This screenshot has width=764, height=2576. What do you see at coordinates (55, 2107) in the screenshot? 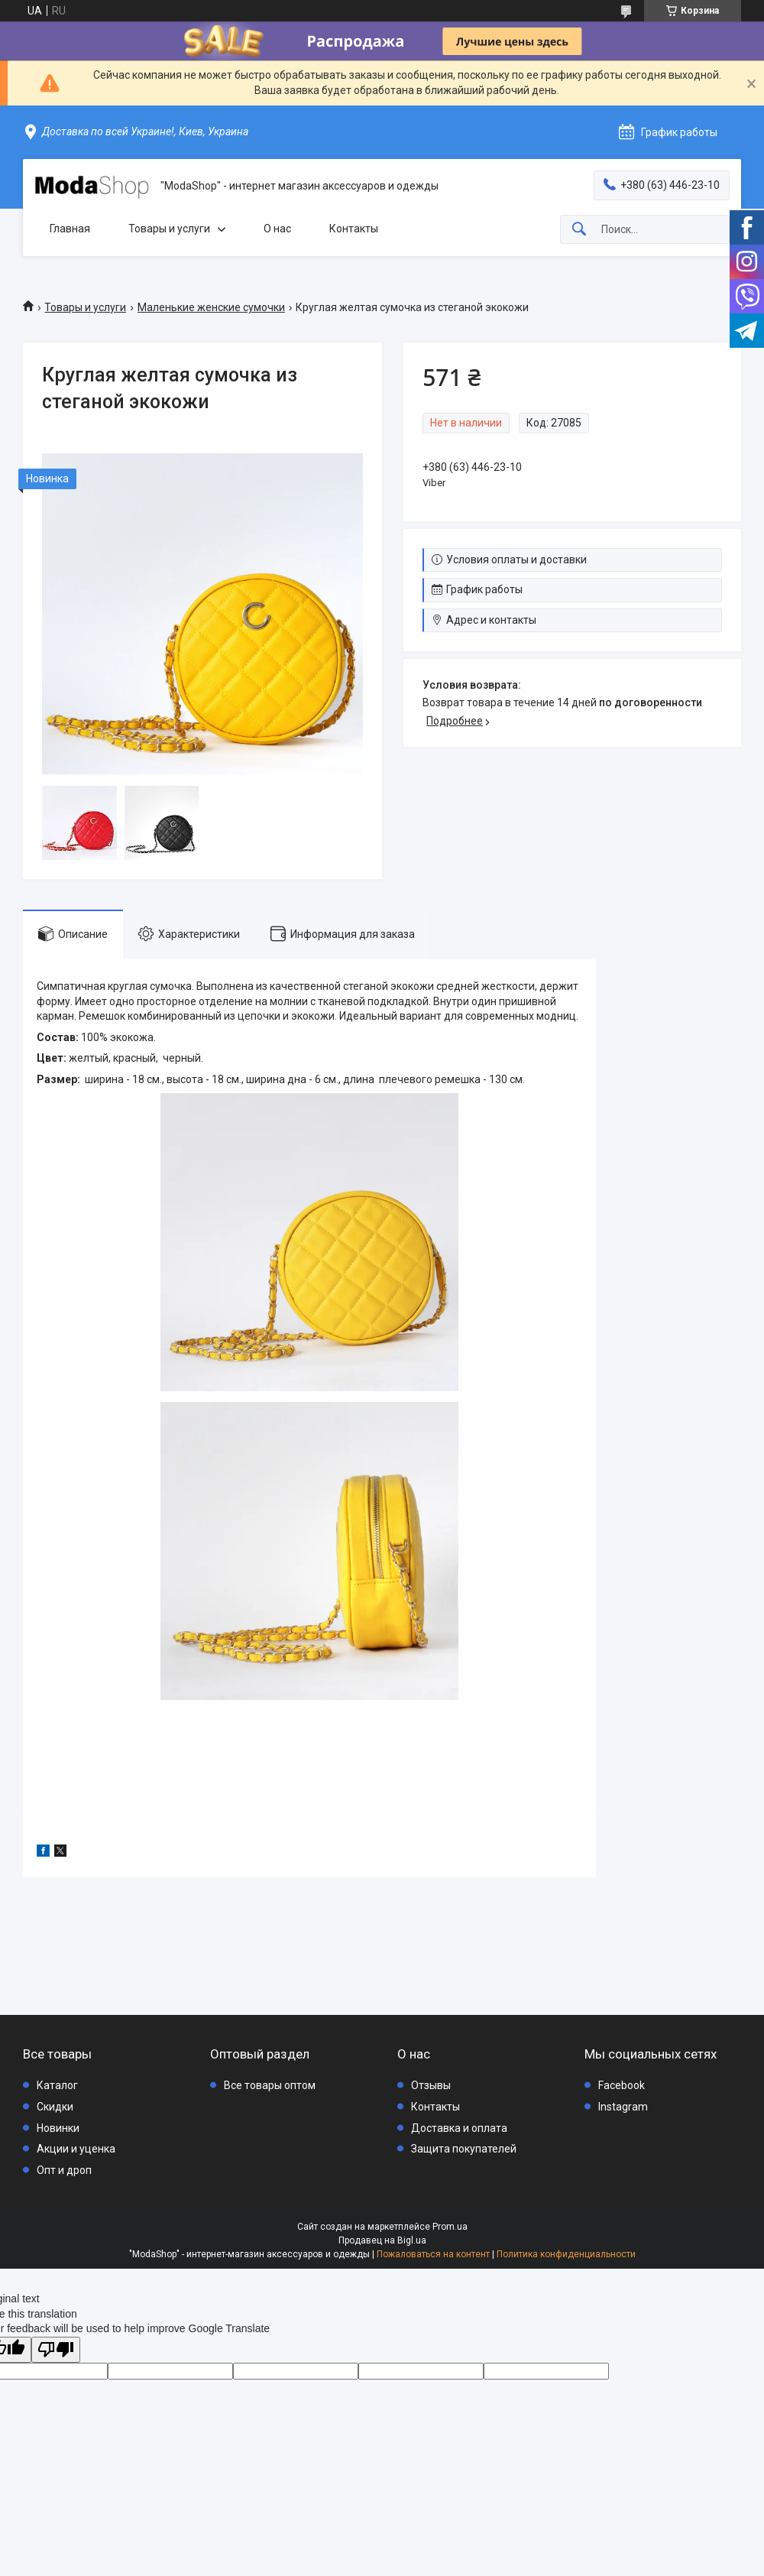
I see `Скидки` at bounding box center [55, 2107].